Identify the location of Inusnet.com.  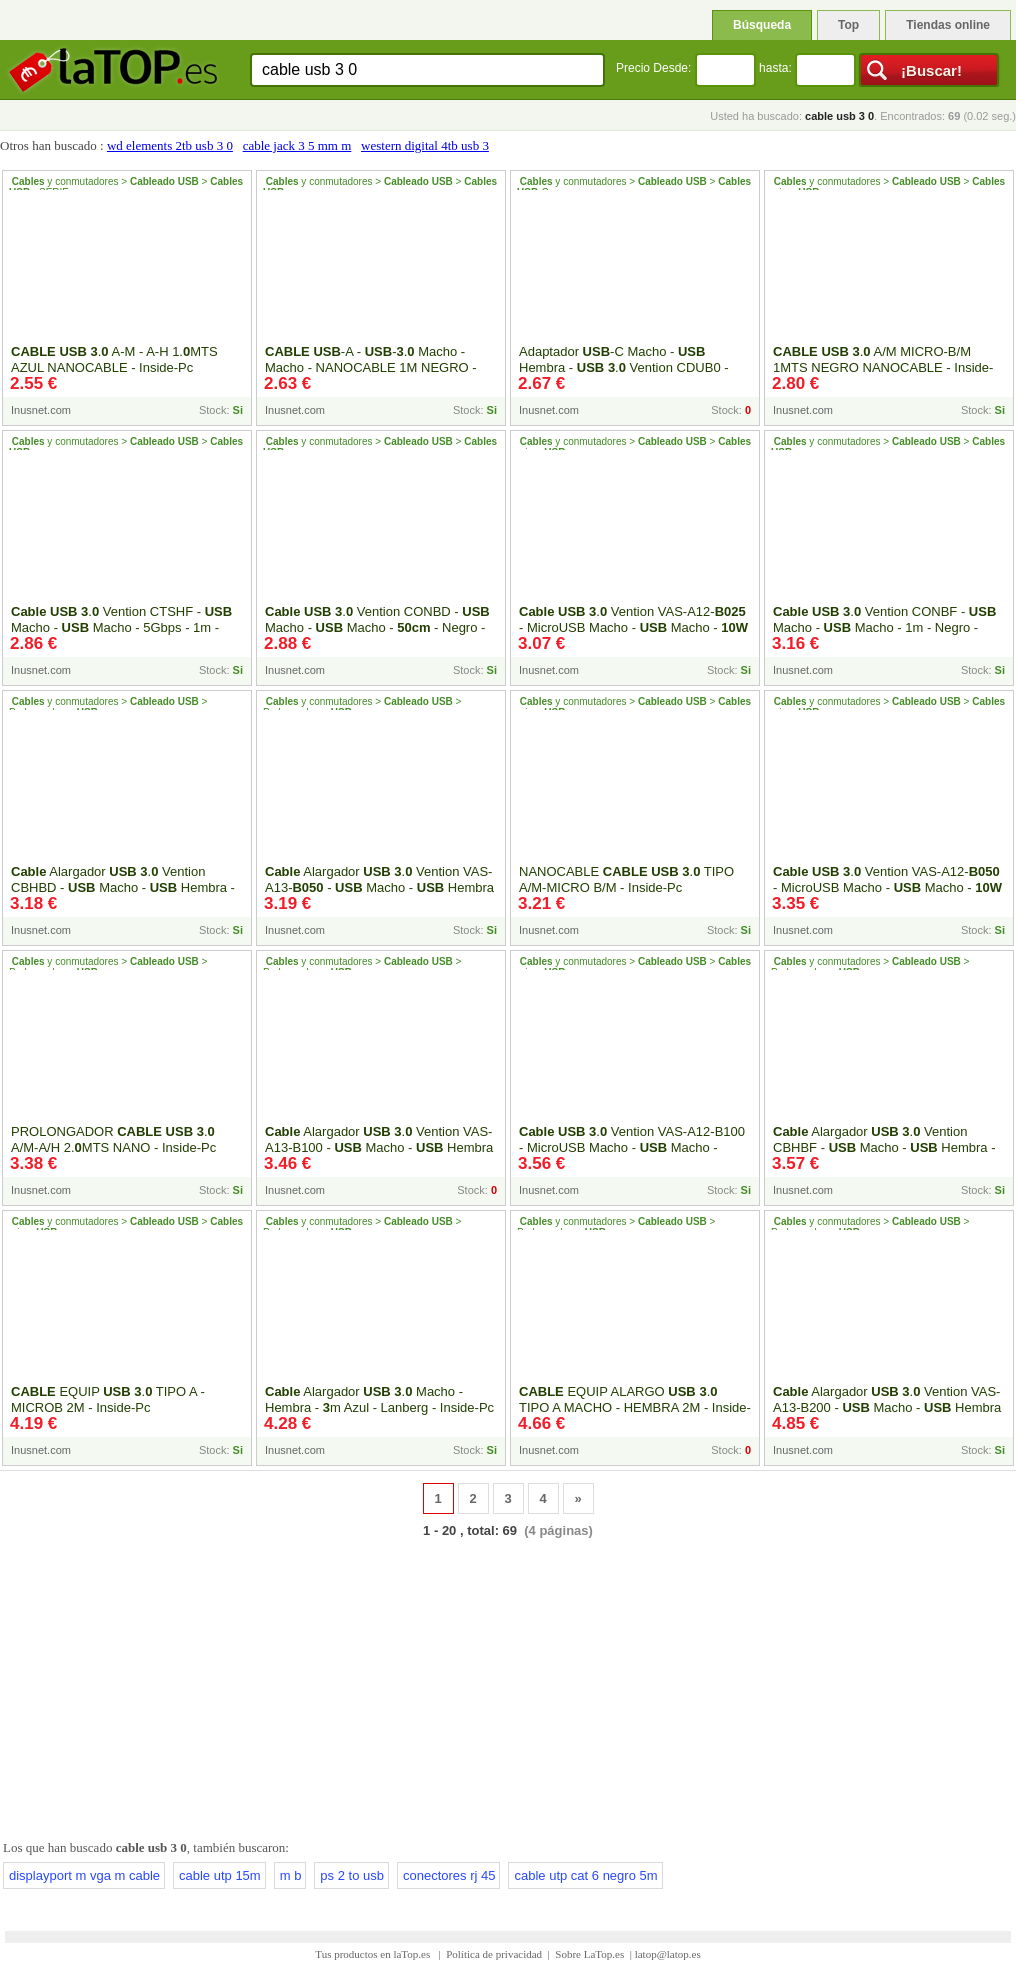
(41, 410).